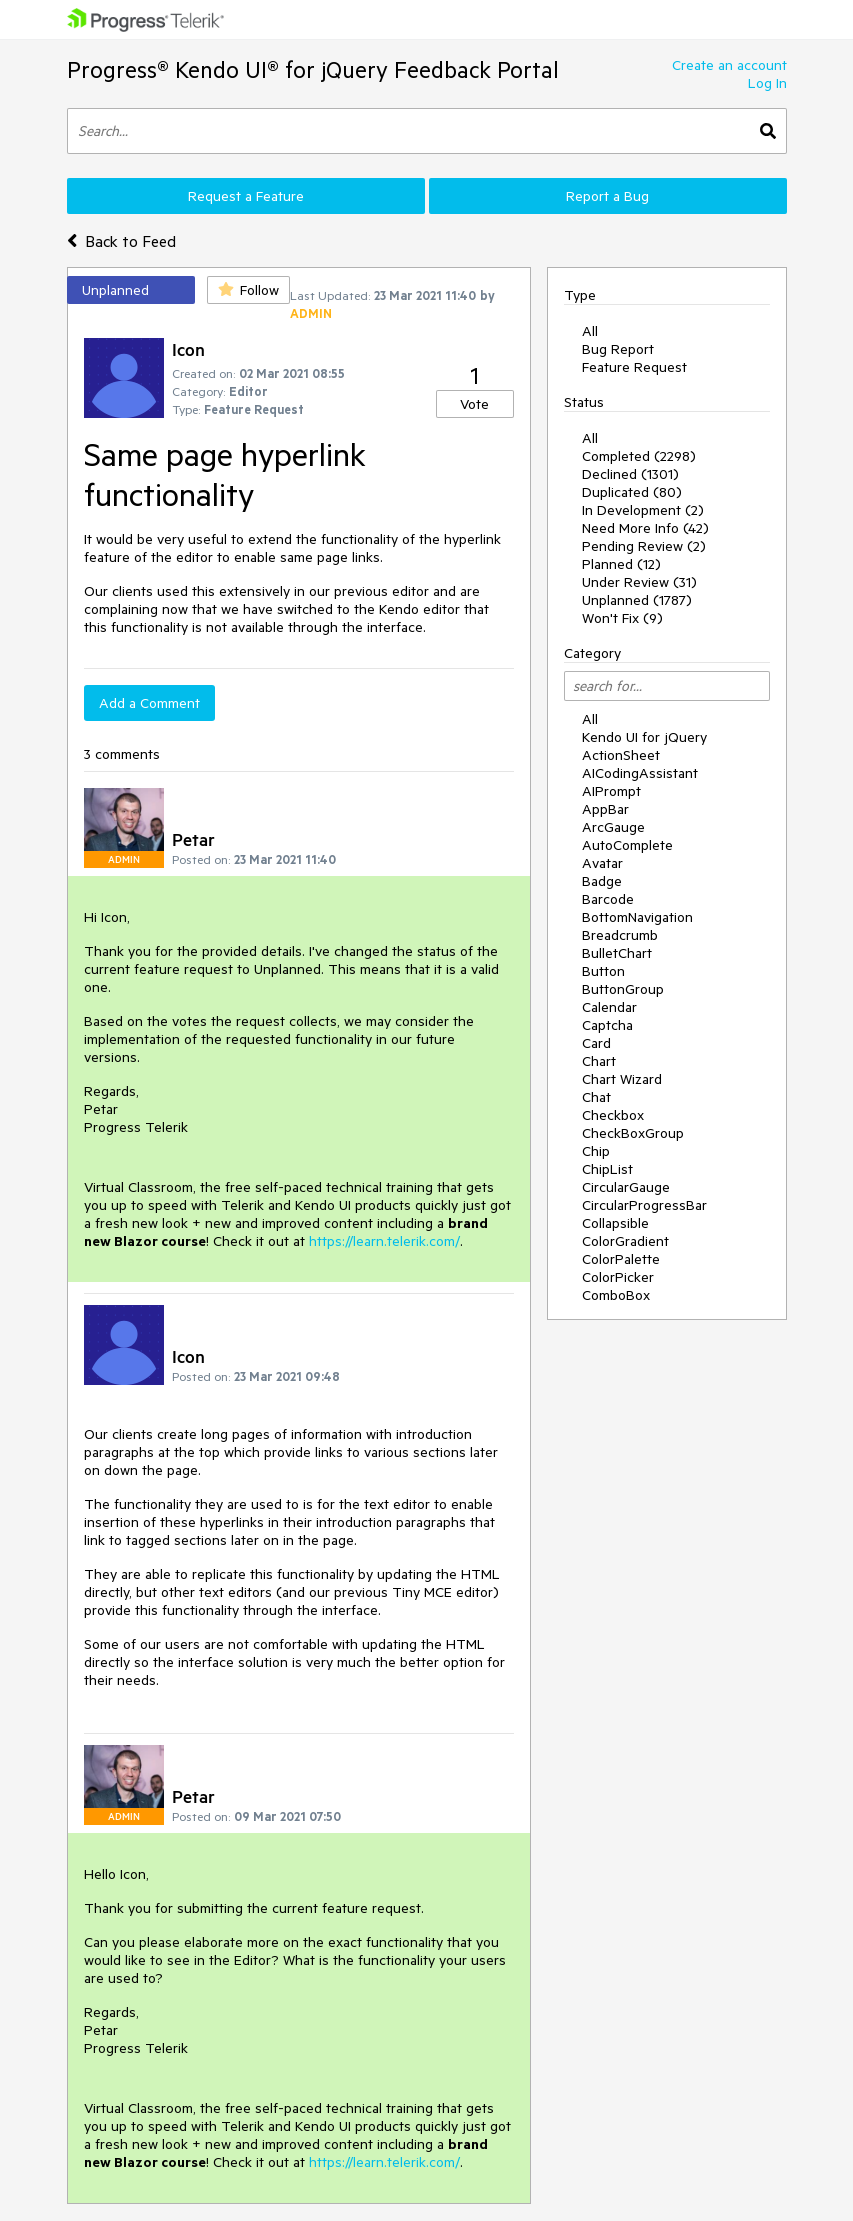 The width and height of the screenshot is (853, 2221). What do you see at coordinates (618, 349) in the screenshot?
I see `Bug Report` at bounding box center [618, 349].